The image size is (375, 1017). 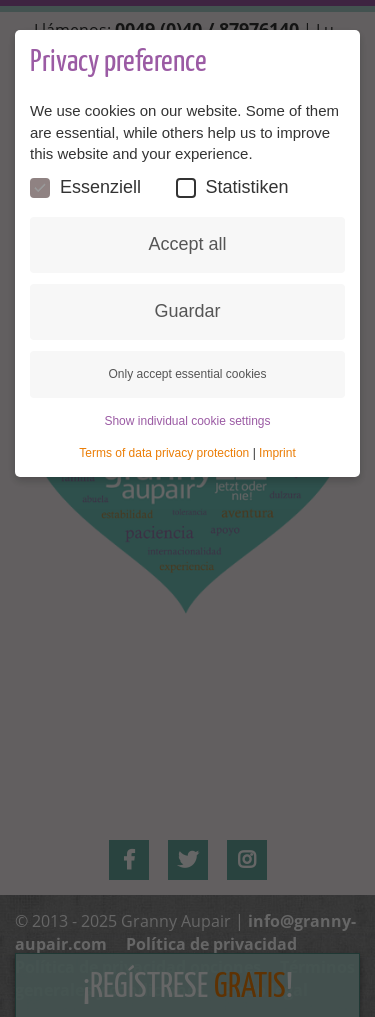 What do you see at coordinates (277, 453) in the screenshot?
I see `Imprint` at bounding box center [277, 453].